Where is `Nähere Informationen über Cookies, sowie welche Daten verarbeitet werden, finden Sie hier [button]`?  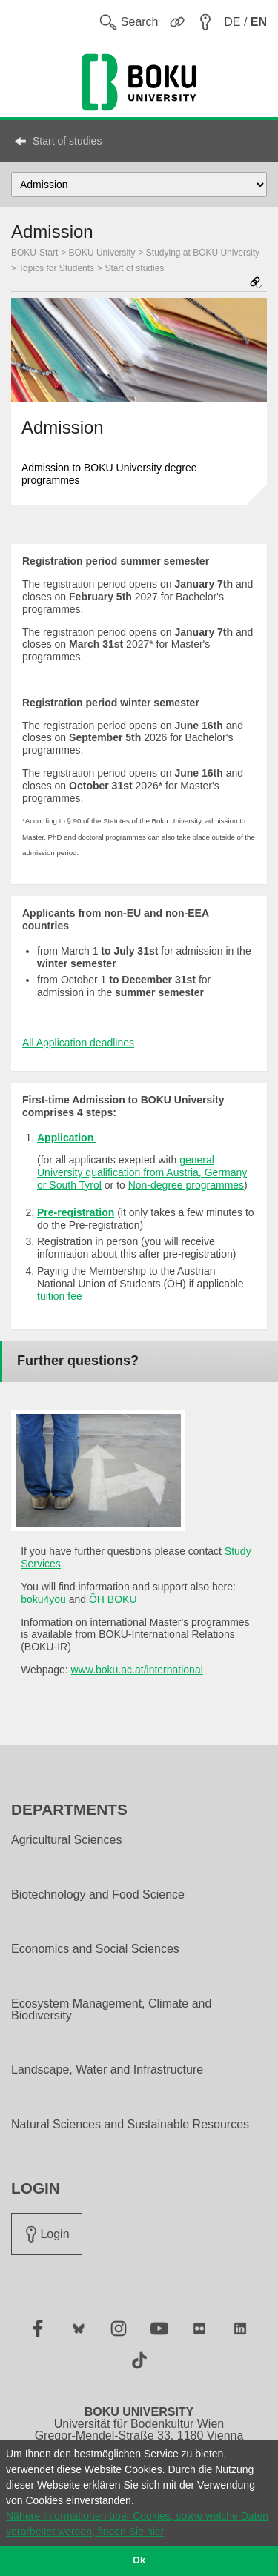
Nähere Informationen über Cookies, sowie welche Daten verarbeitet werden, finden Sie hier [button] is located at coordinates (137, 2523).